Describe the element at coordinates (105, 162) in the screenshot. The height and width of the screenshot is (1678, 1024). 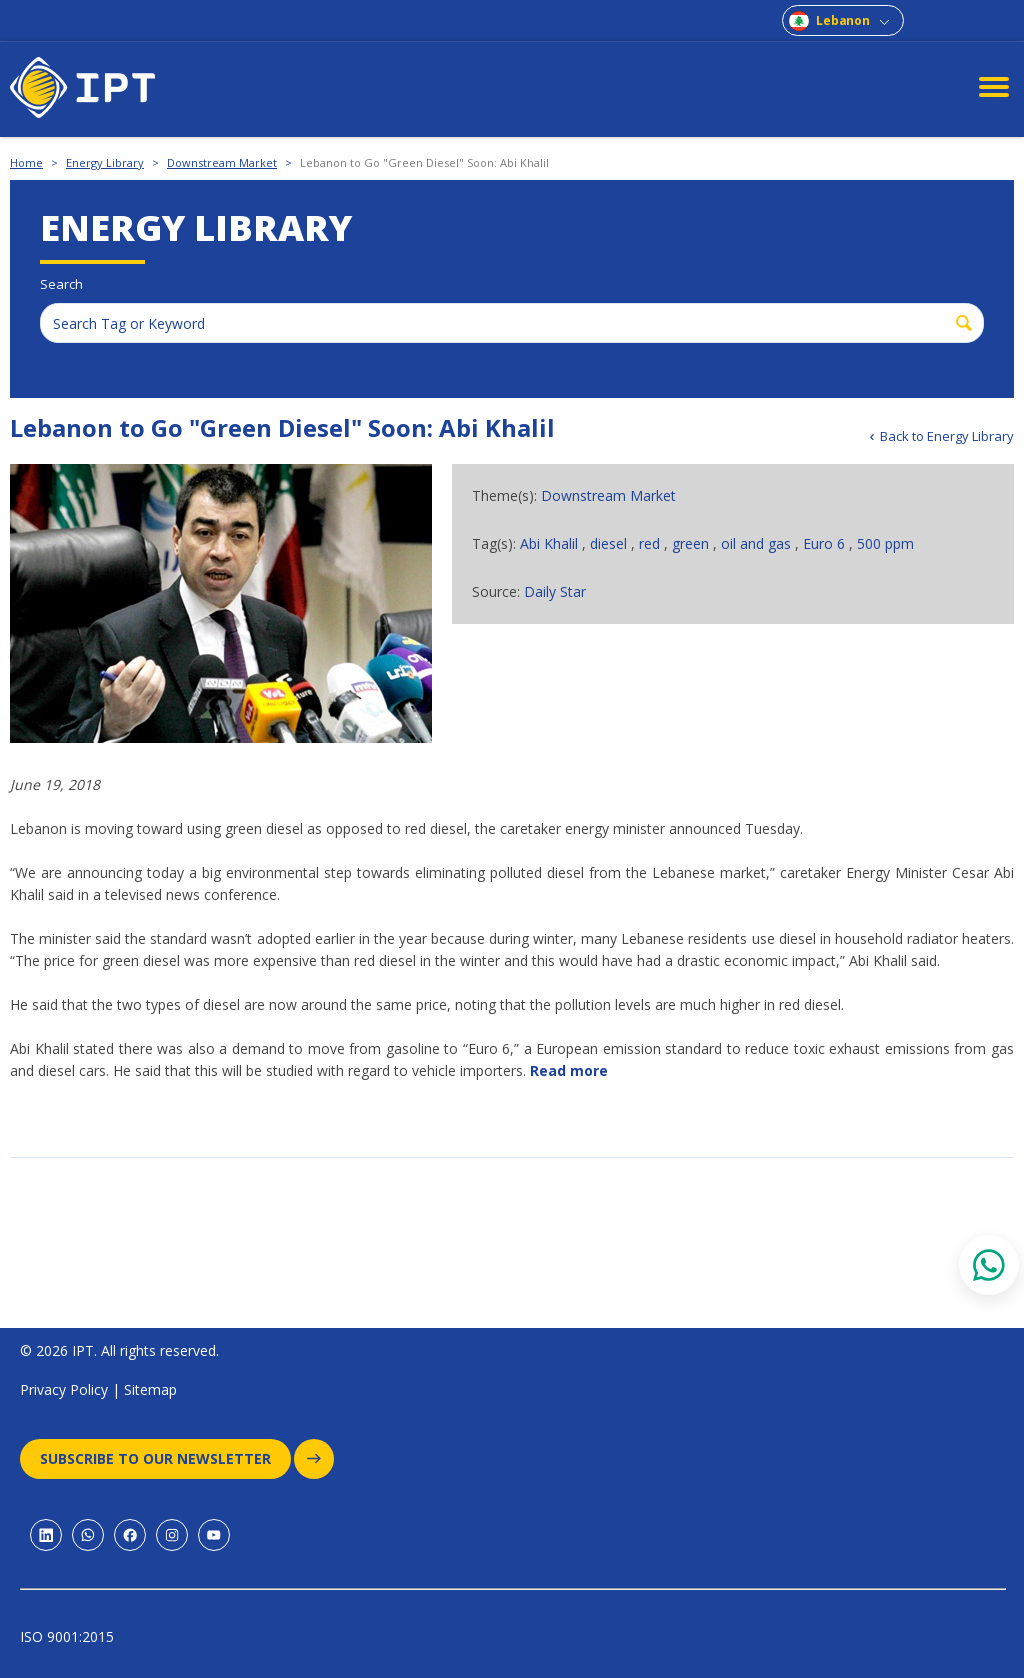
I see `Energy Library` at that location.